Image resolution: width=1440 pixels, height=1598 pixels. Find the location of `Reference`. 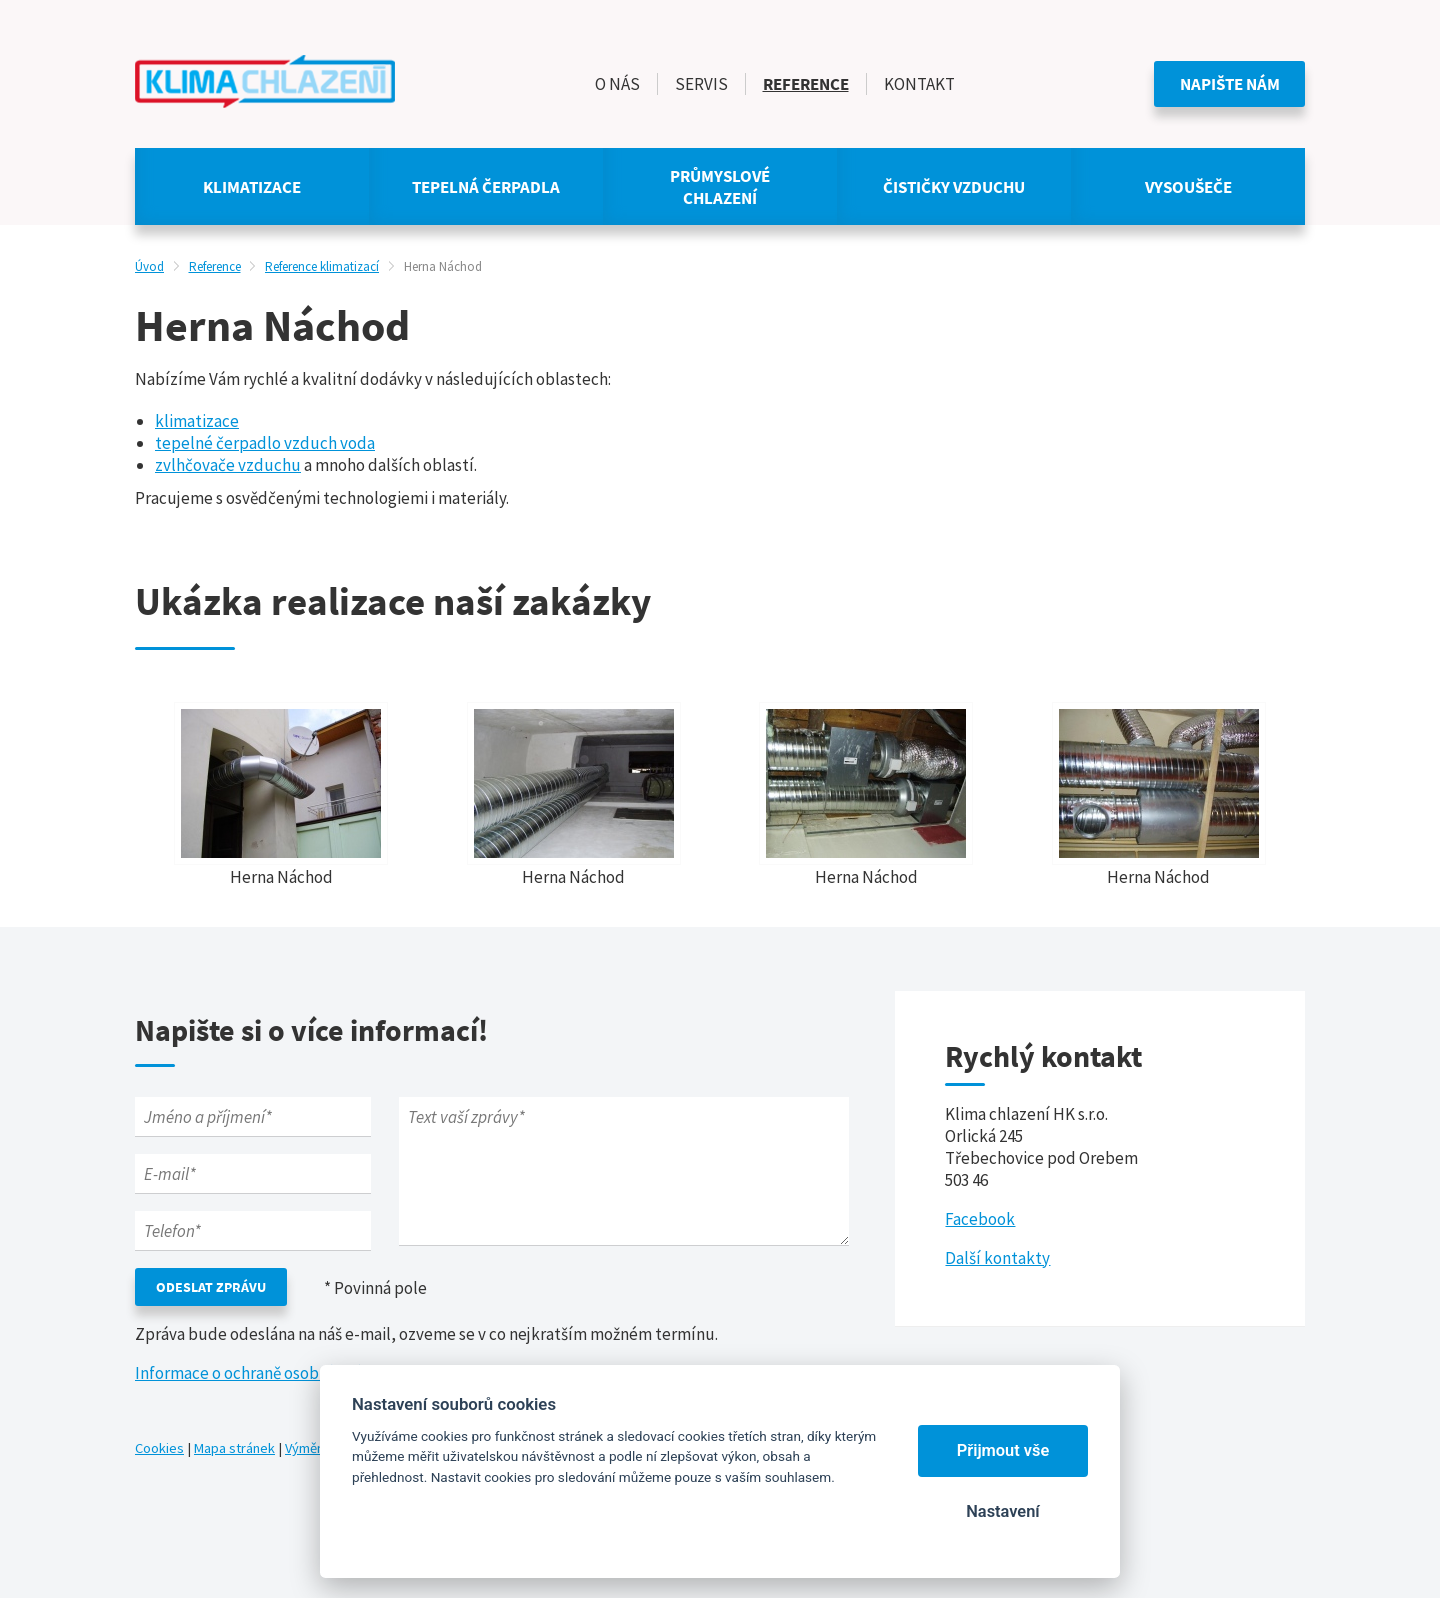

Reference is located at coordinates (215, 266).